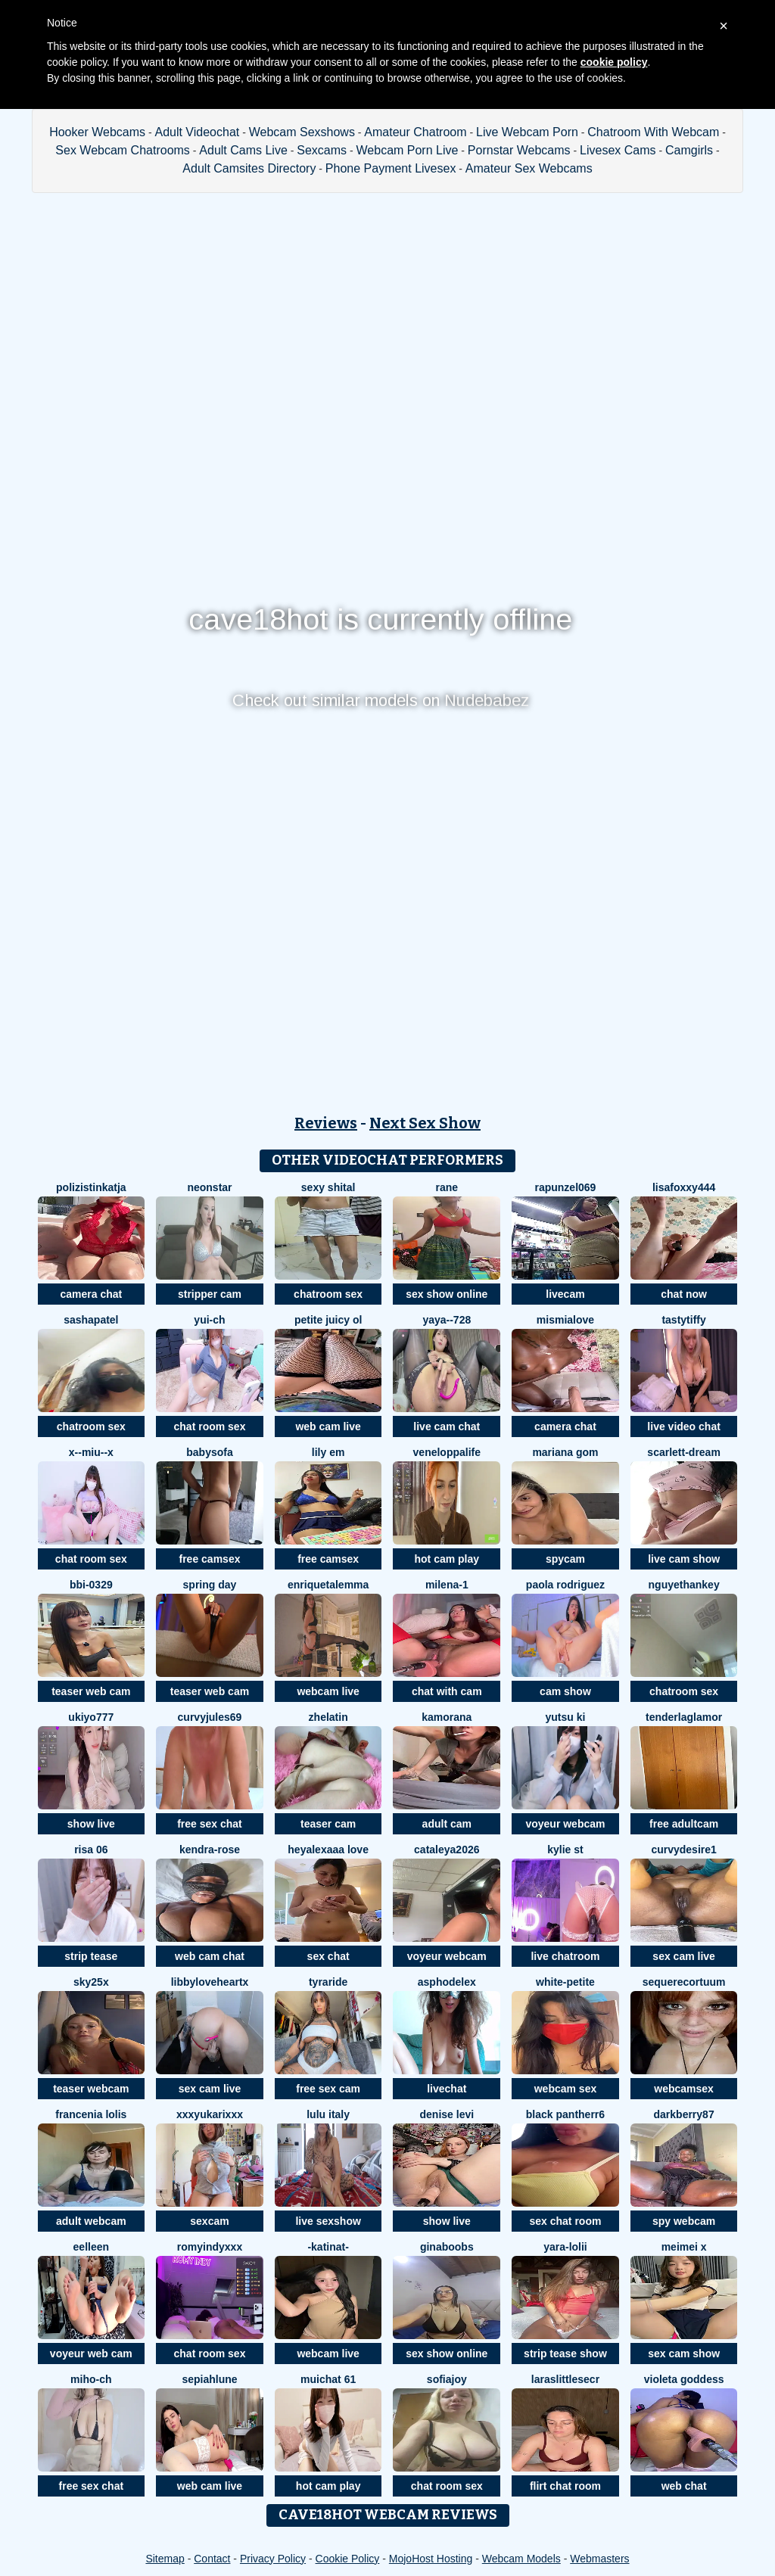 This screenshot has width=775, height=2576. What do you see at coordinates (565, 1294) in the screenshot?
I see `livecam` at bounding box center [565, 1294].